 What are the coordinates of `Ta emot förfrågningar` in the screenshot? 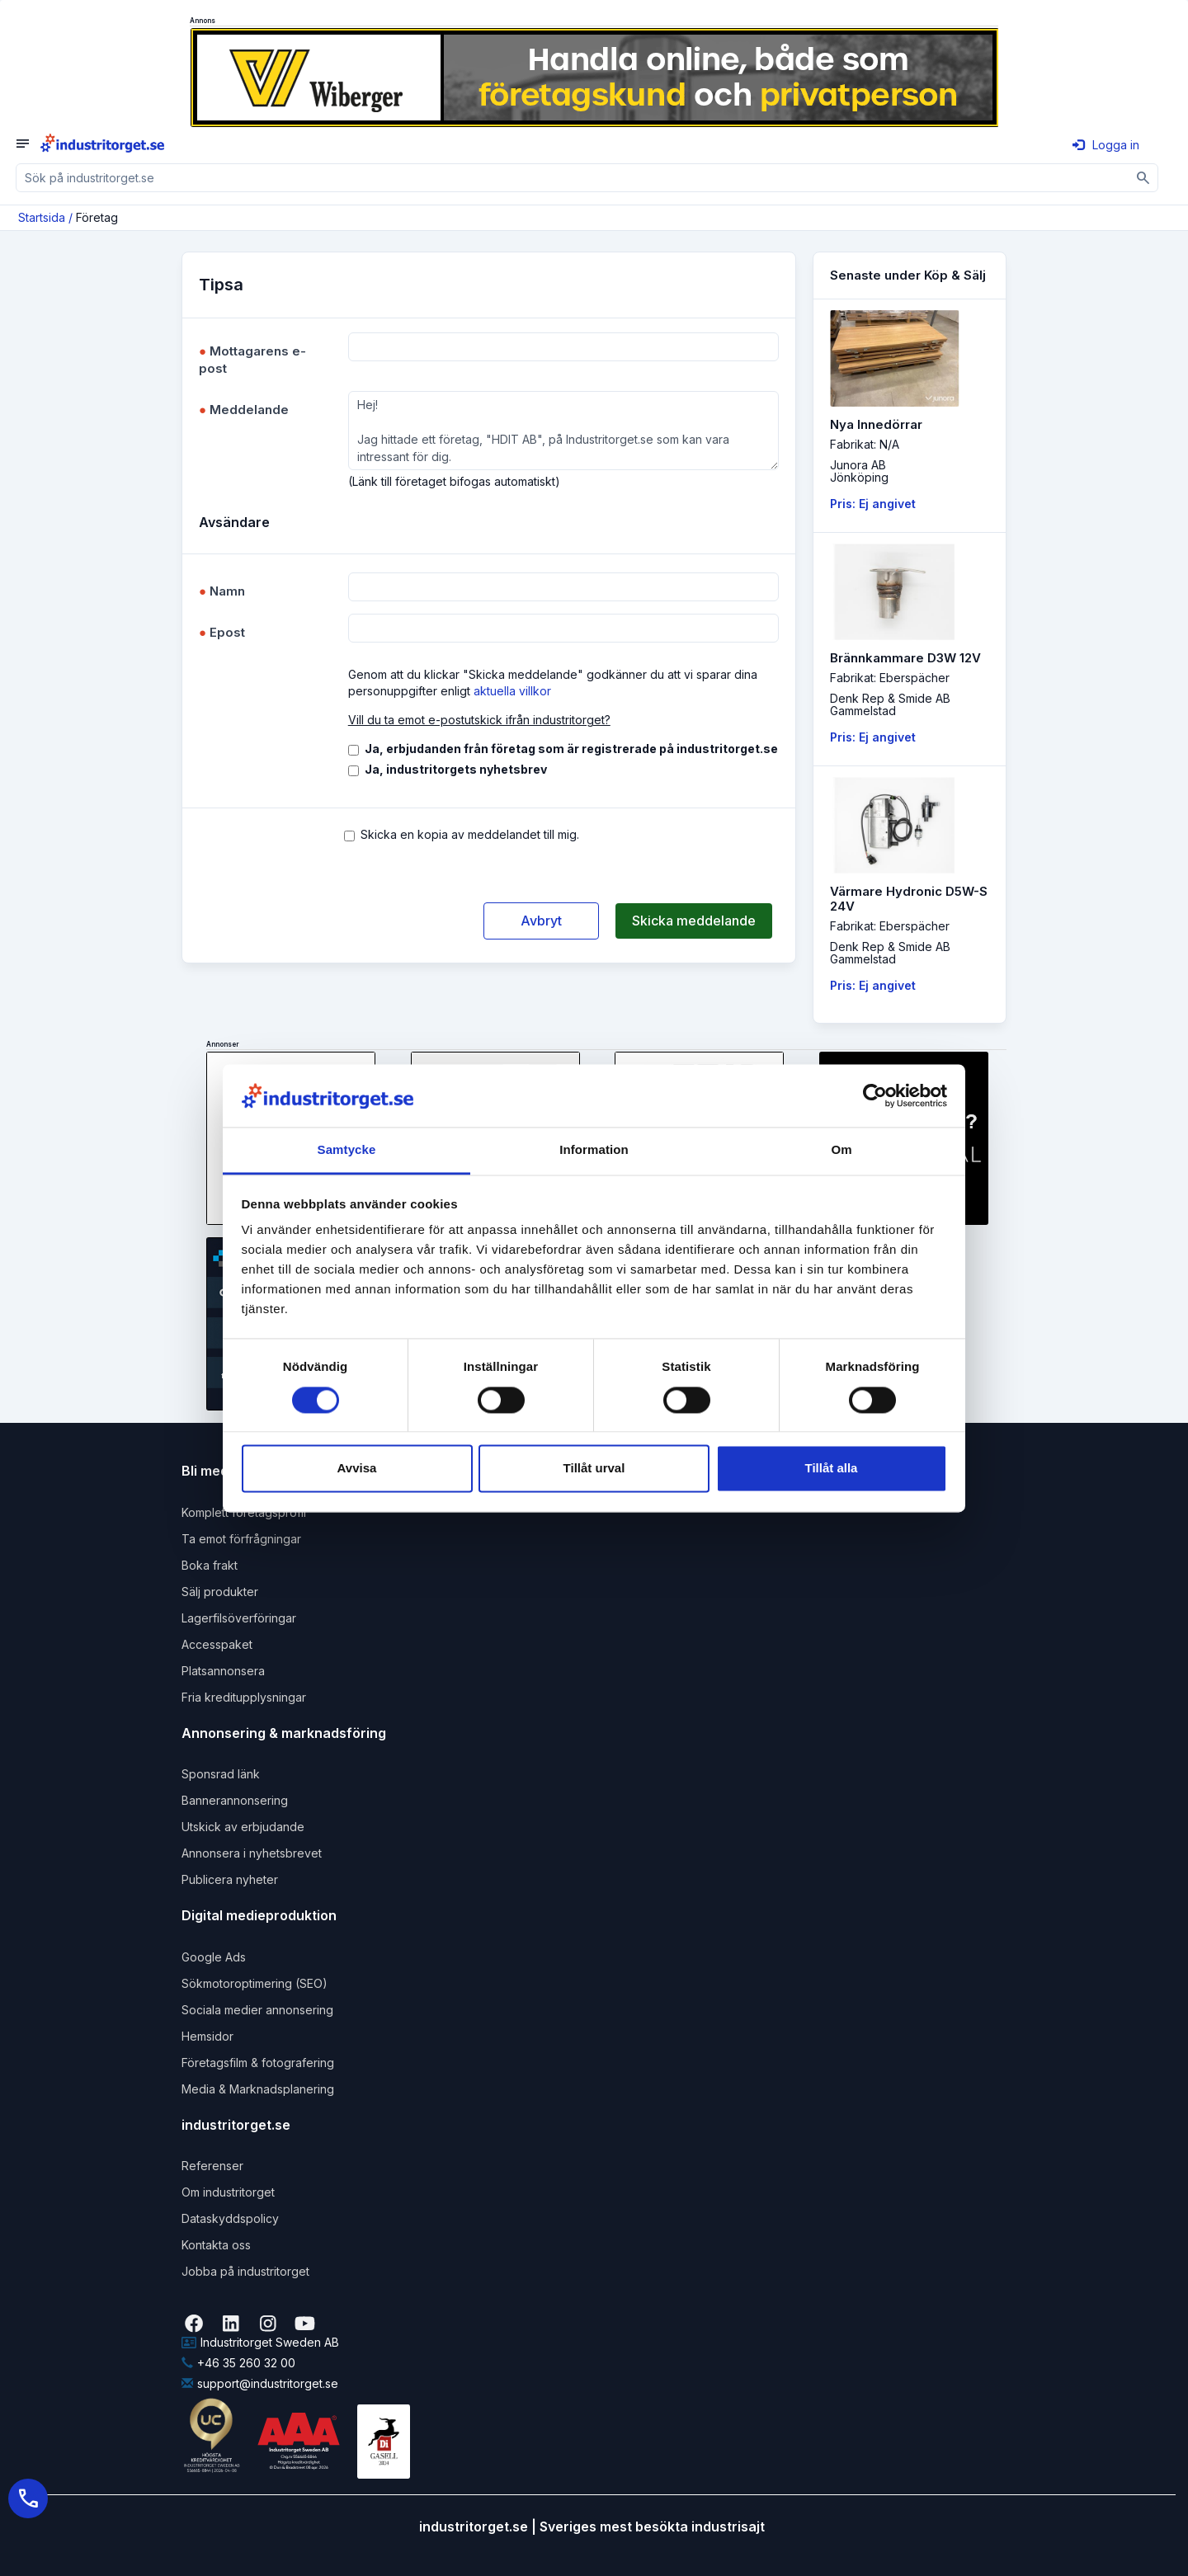 It's located at (241, 1539).